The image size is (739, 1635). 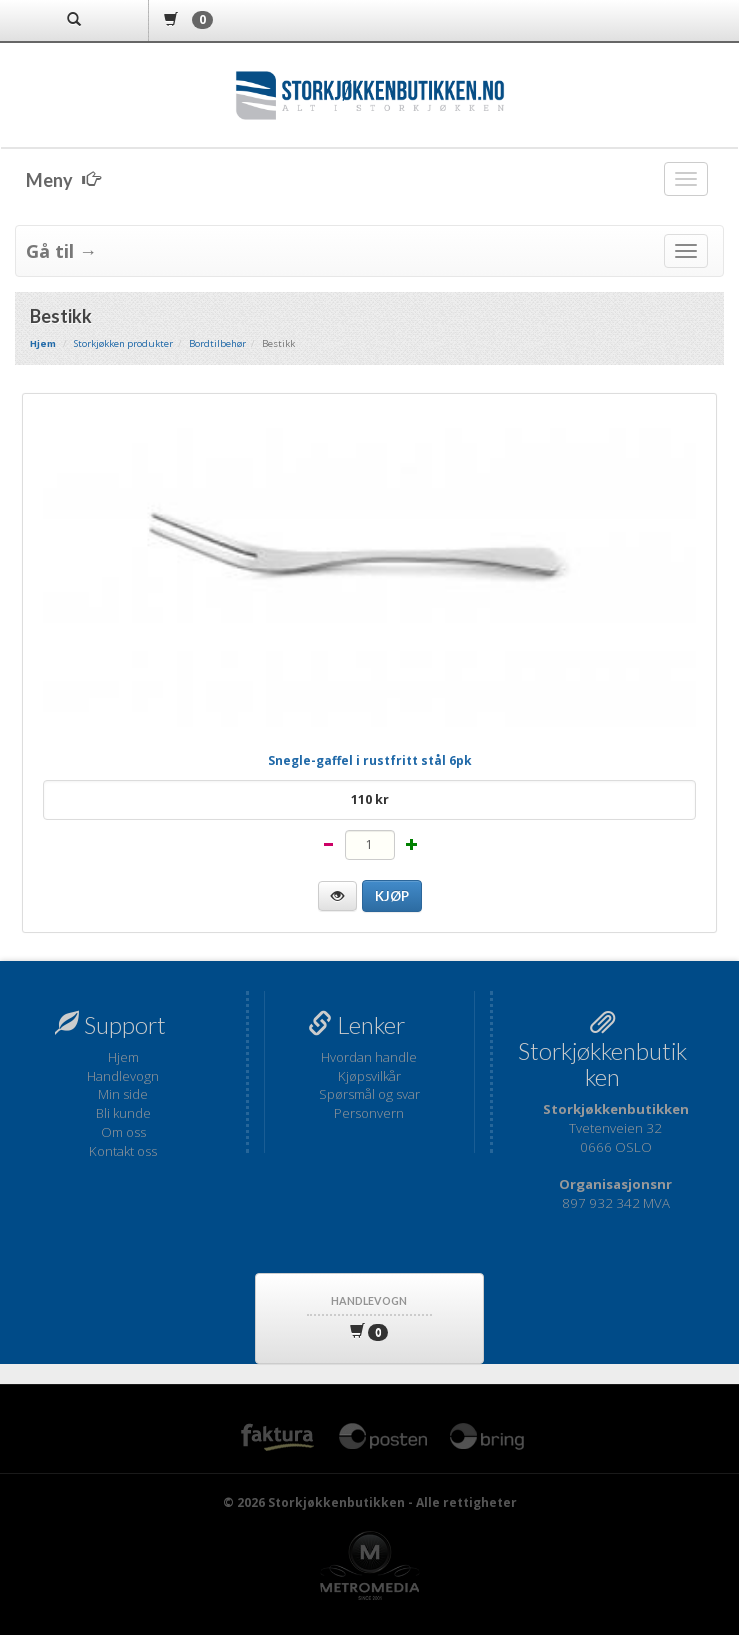 What do you see at coordinates (370, 799) in the screenshot?
I see `110 kr` at bounding box center [370, 799].